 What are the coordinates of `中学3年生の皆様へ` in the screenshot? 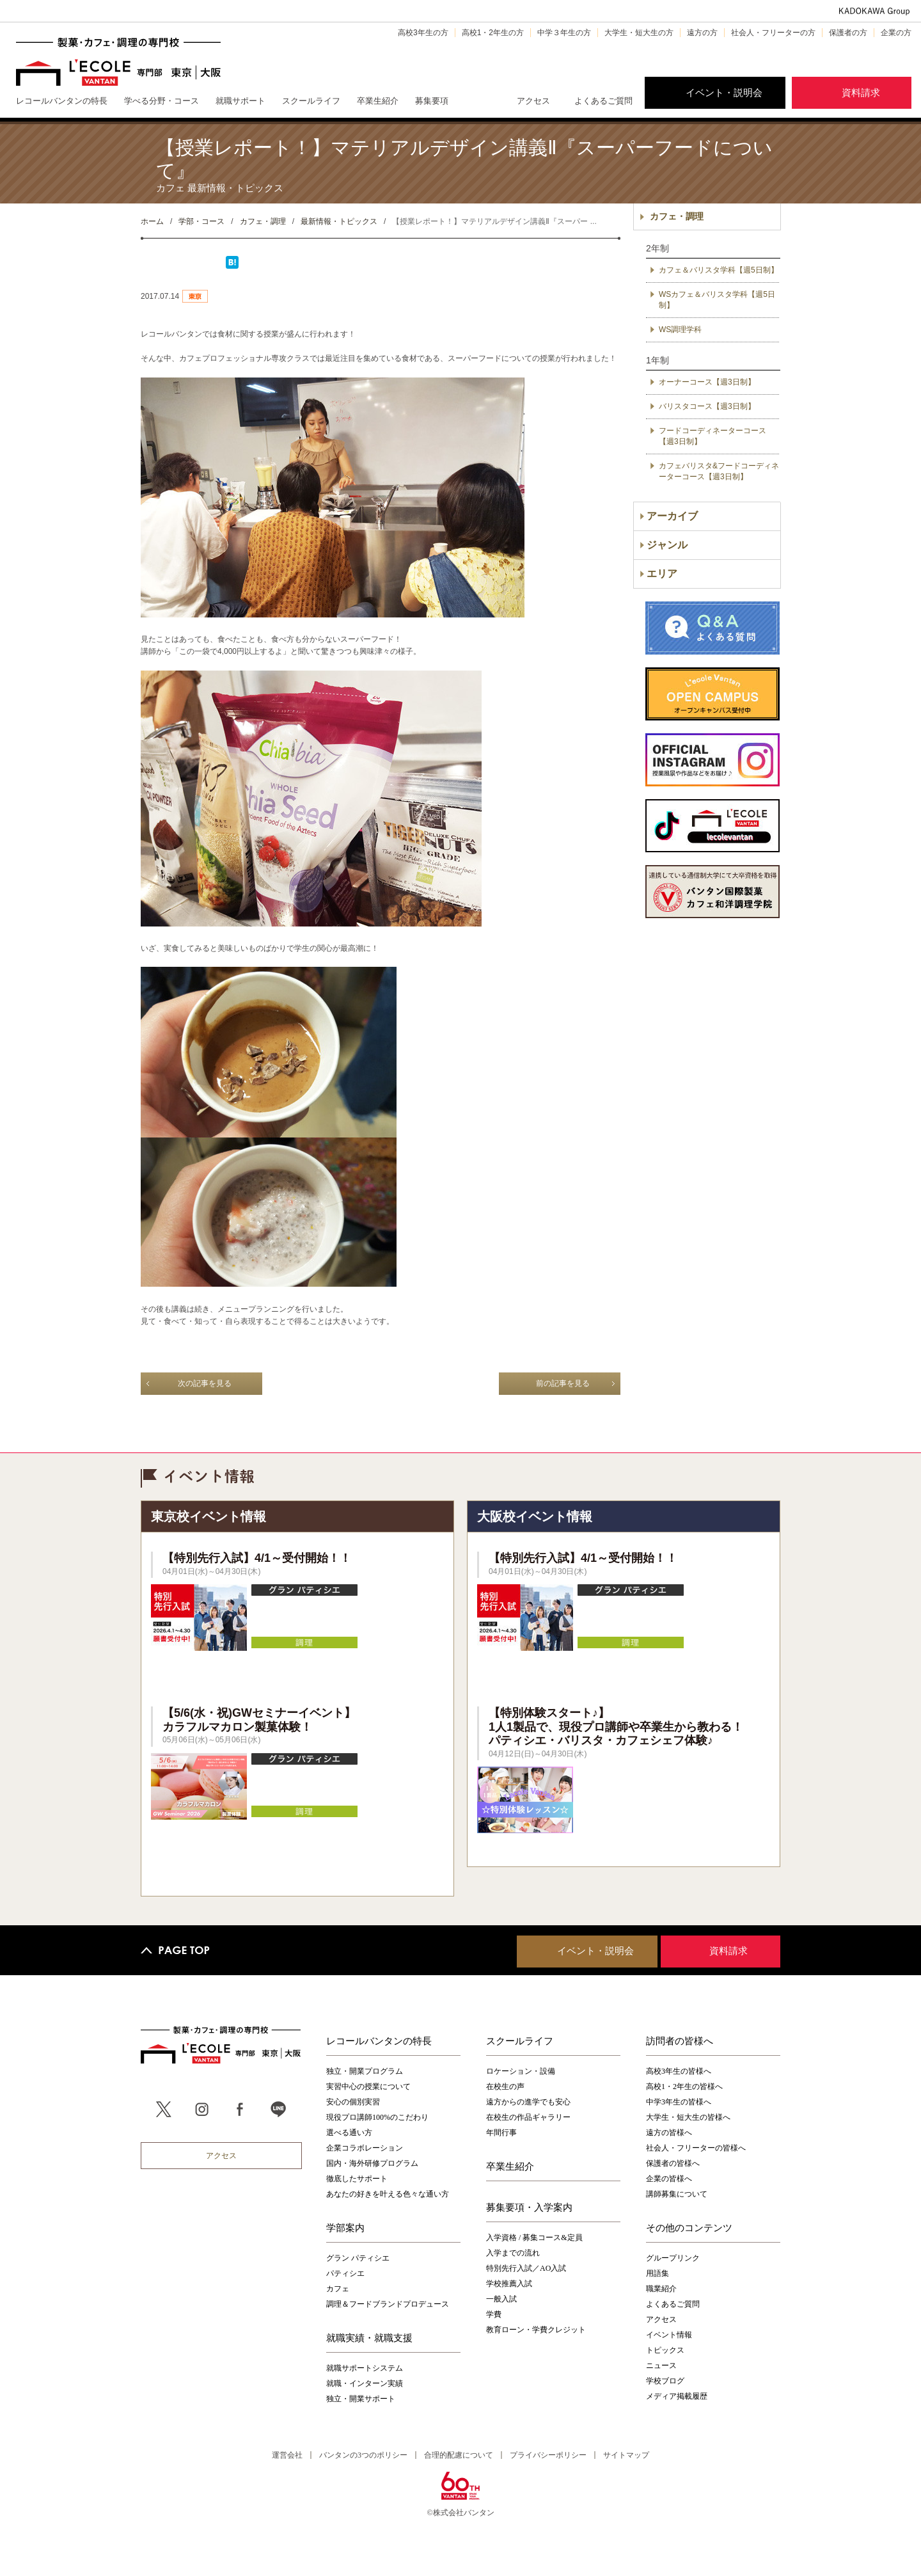 It's located at (678, 2101).